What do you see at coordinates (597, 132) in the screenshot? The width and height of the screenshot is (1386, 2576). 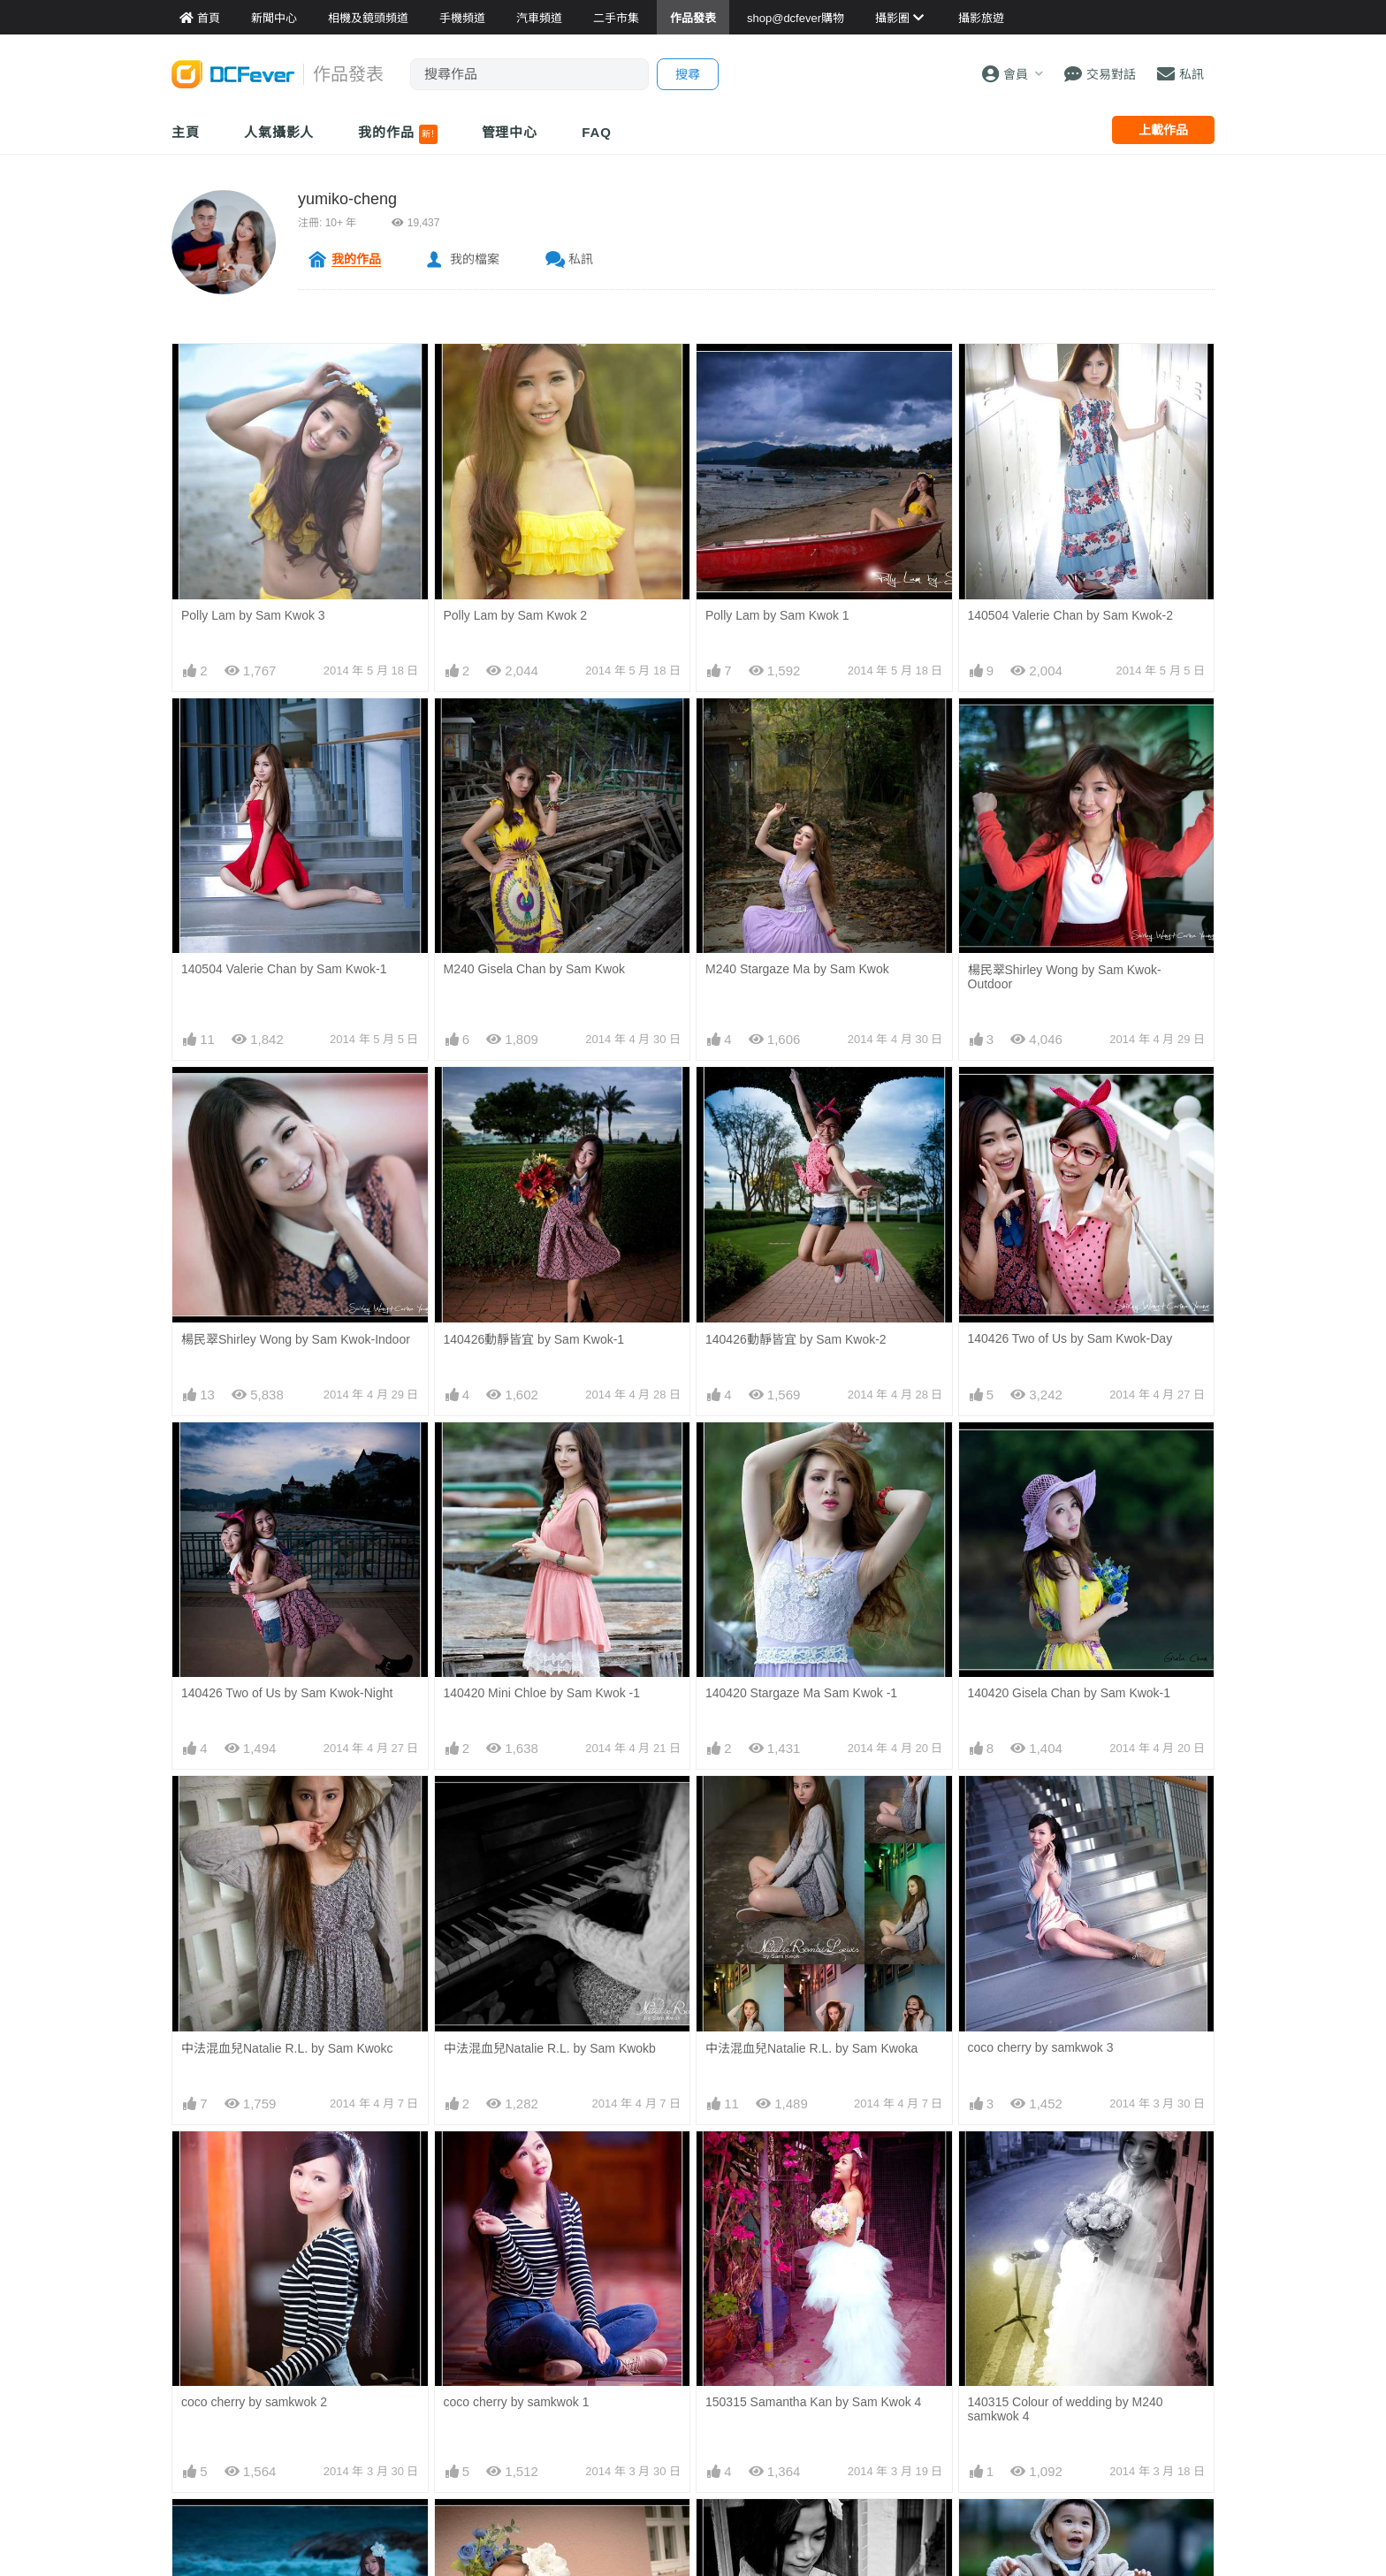 I see `FAQ` at bounding box center [597, 132].